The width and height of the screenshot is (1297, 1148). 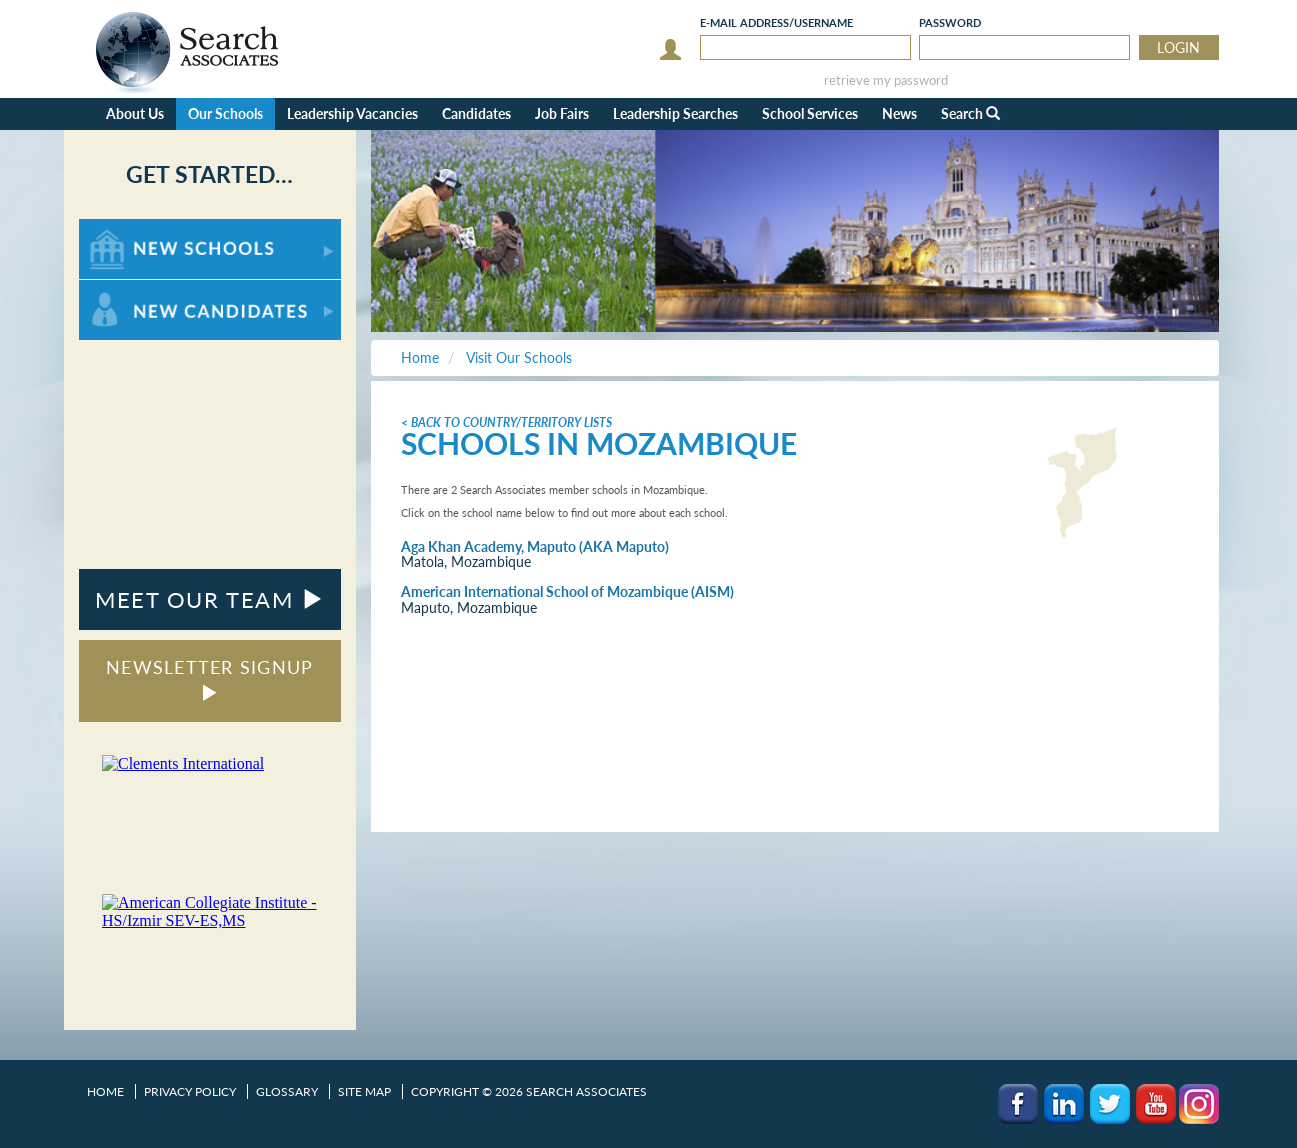 What do you see at coordinates (190, 1091) in the screenshot?
I see `Privacy Policy` at bounding box center [190, 1091].